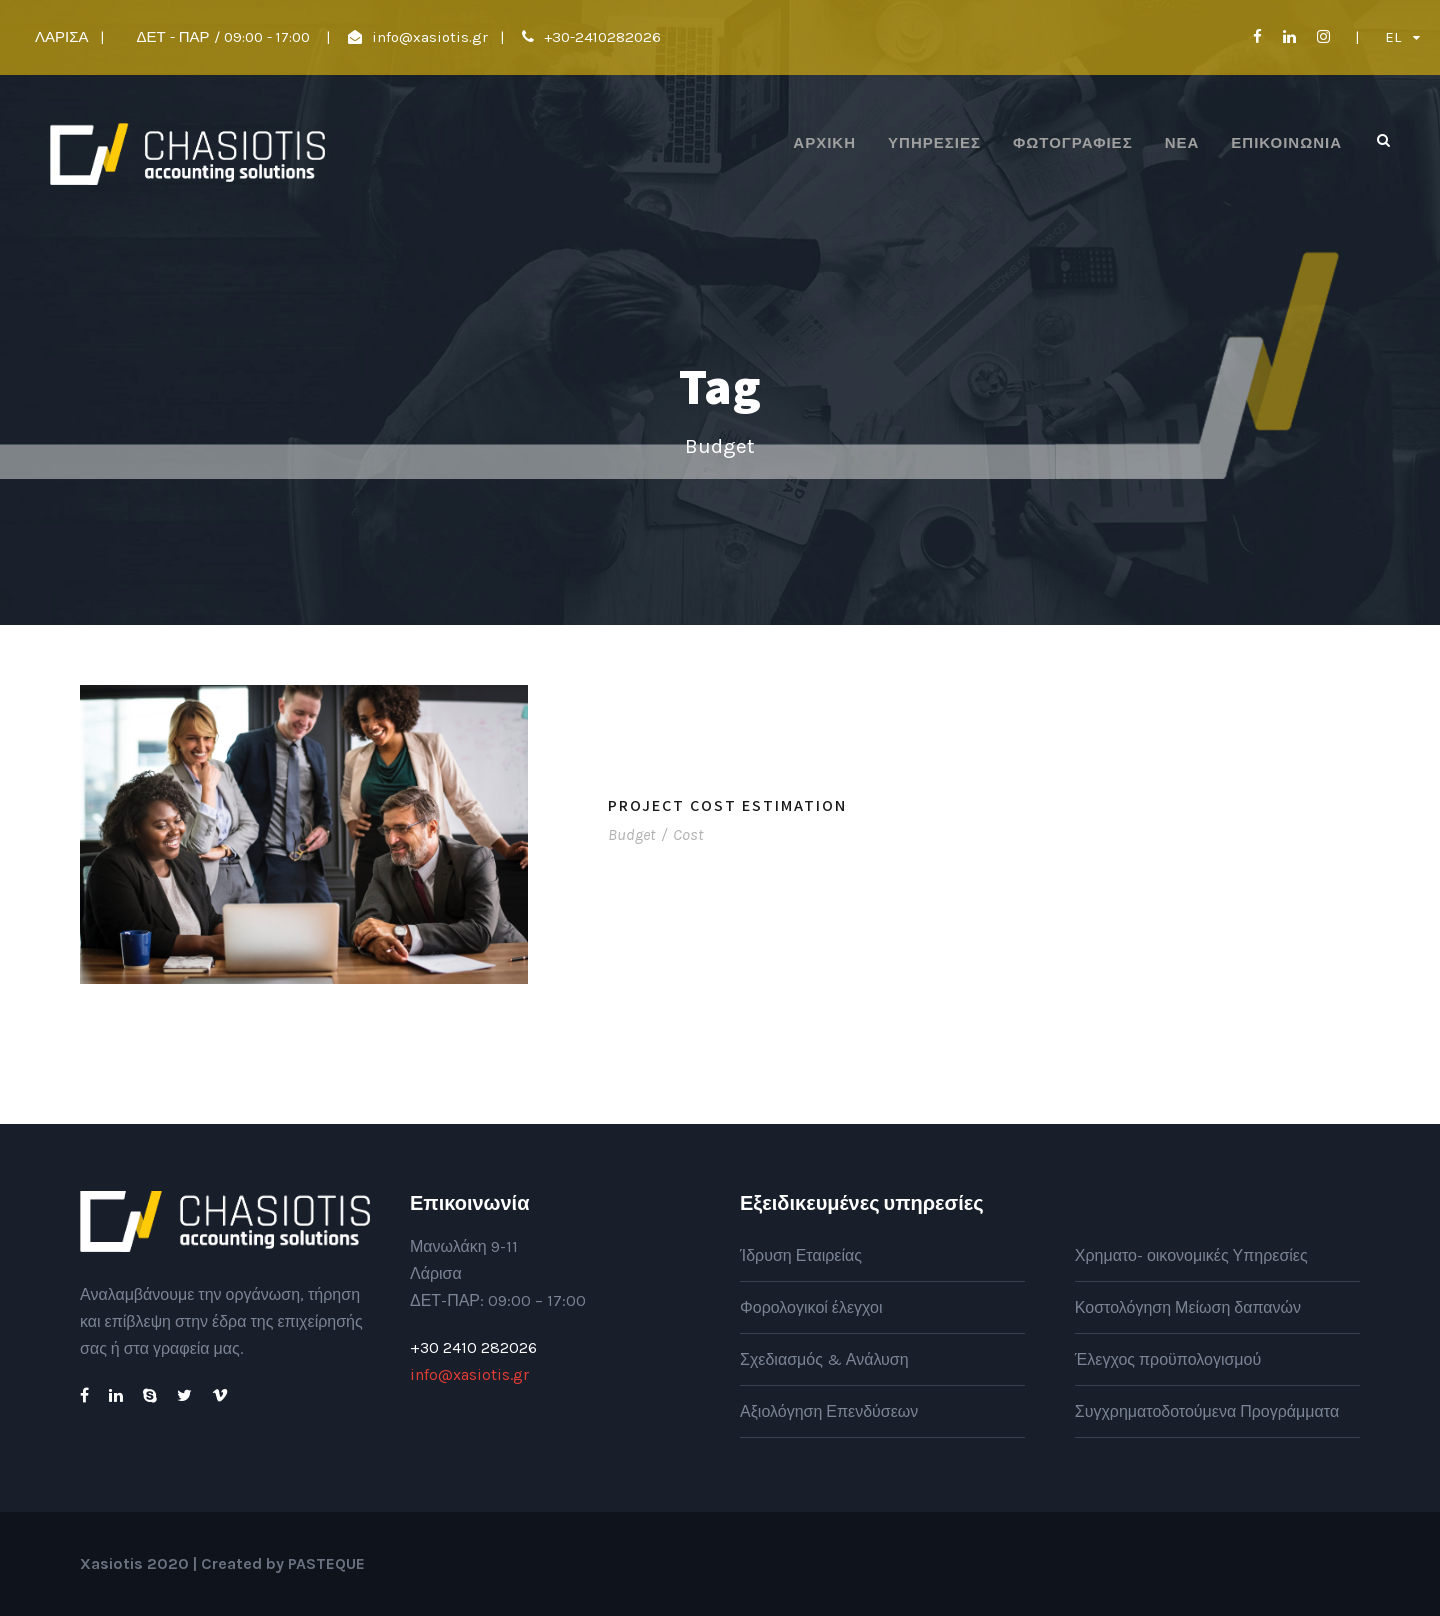 This screenshot has height=1616, width=1440. I want to click on Budget, so click(631, 834).